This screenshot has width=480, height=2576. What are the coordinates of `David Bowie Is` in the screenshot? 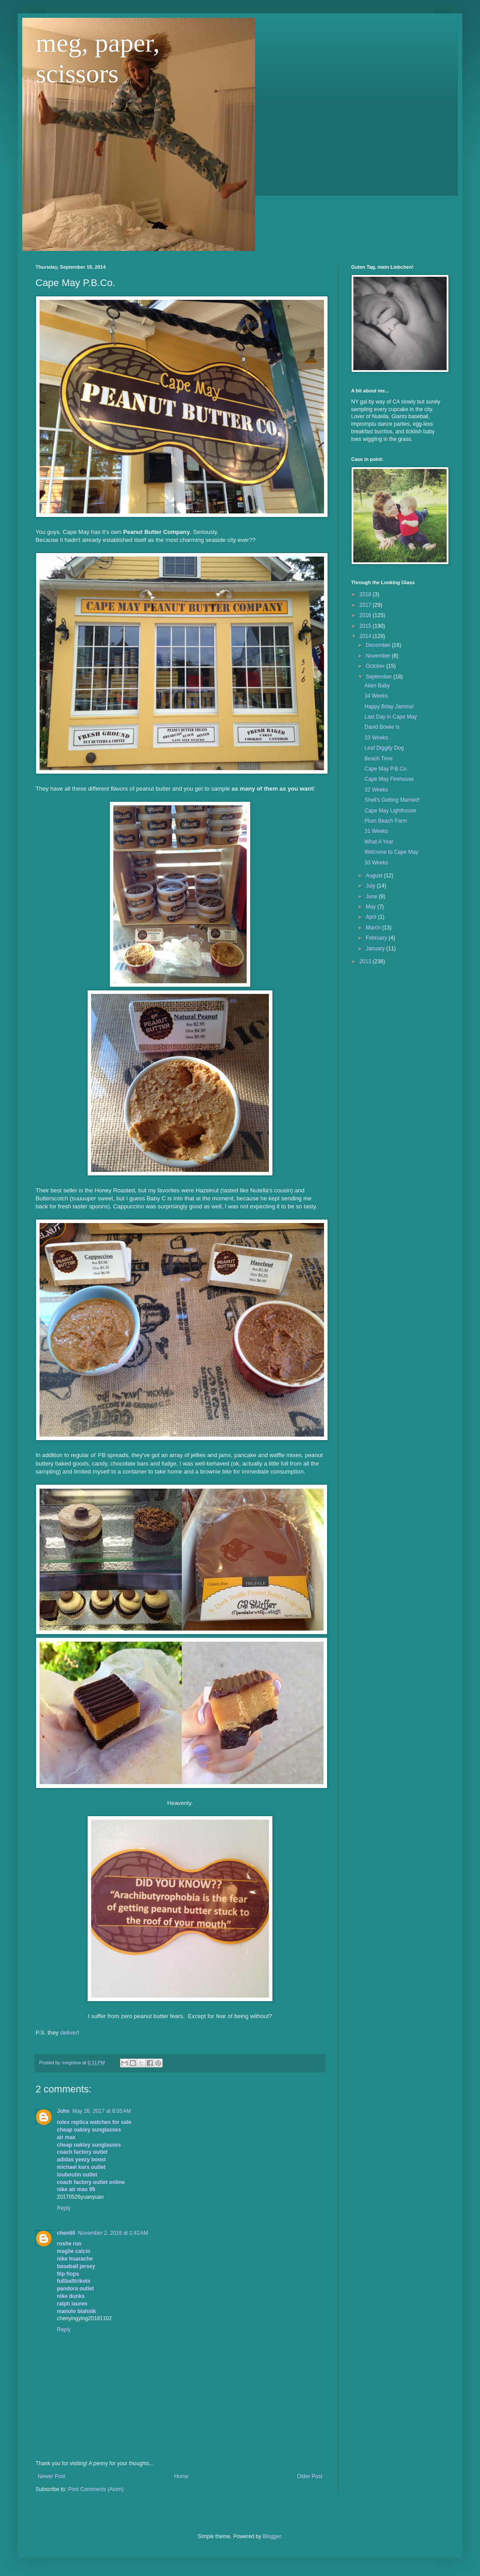 It's located at (382, 727).